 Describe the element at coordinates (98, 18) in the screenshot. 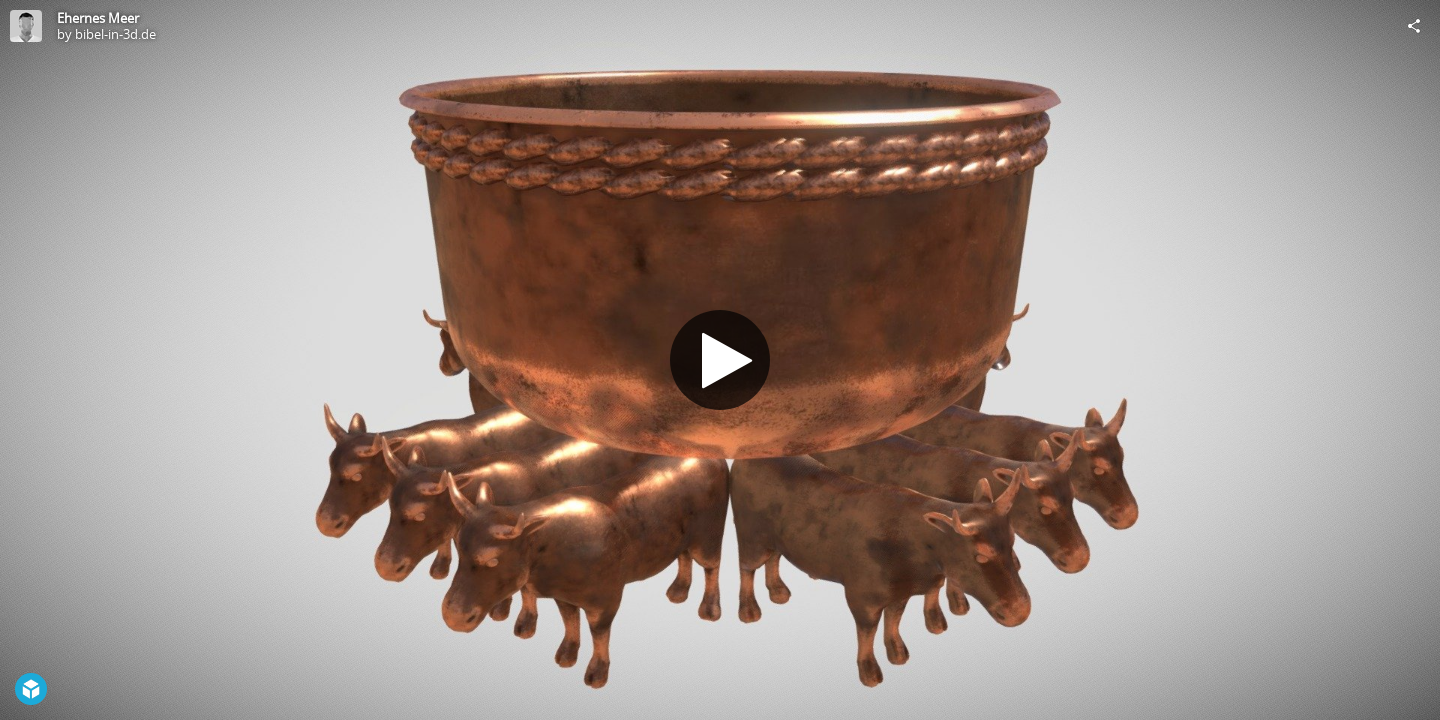

I see `Ehernes Meer` at that location.